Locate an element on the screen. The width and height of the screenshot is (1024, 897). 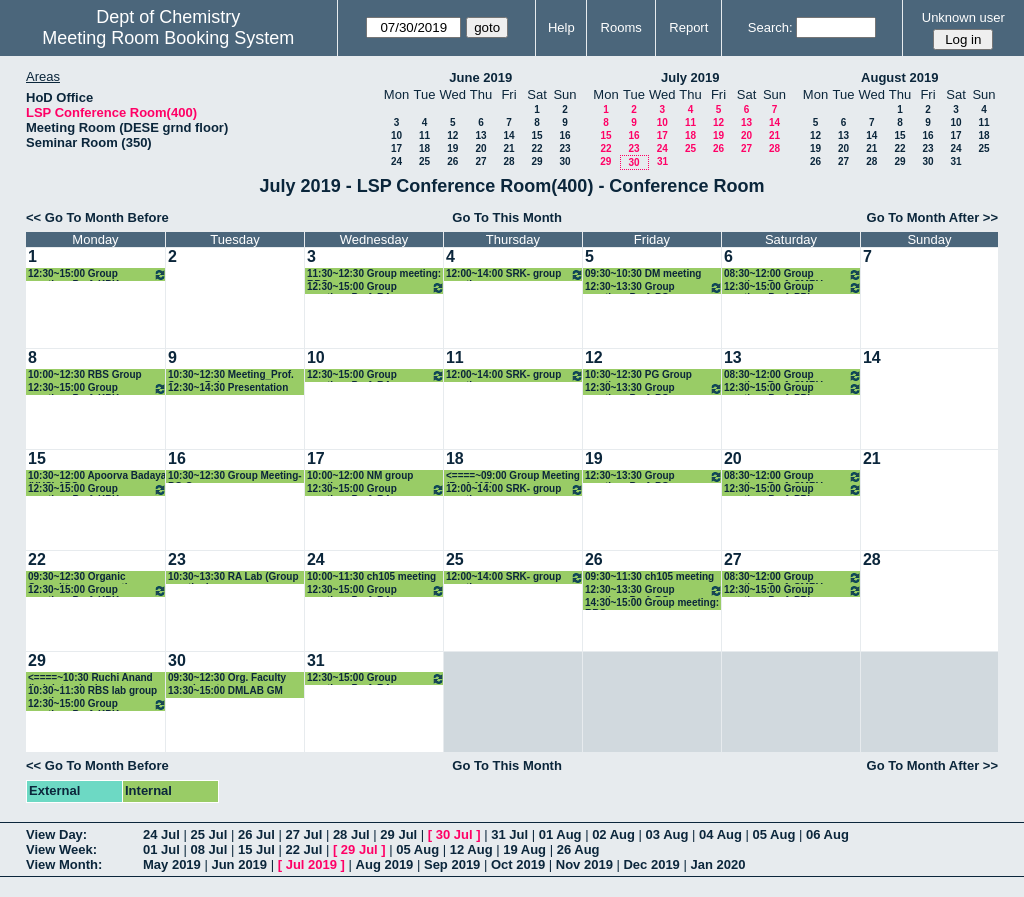
11:30~12:30 Group meeting: RBS group is located at coordinates (374, 274).